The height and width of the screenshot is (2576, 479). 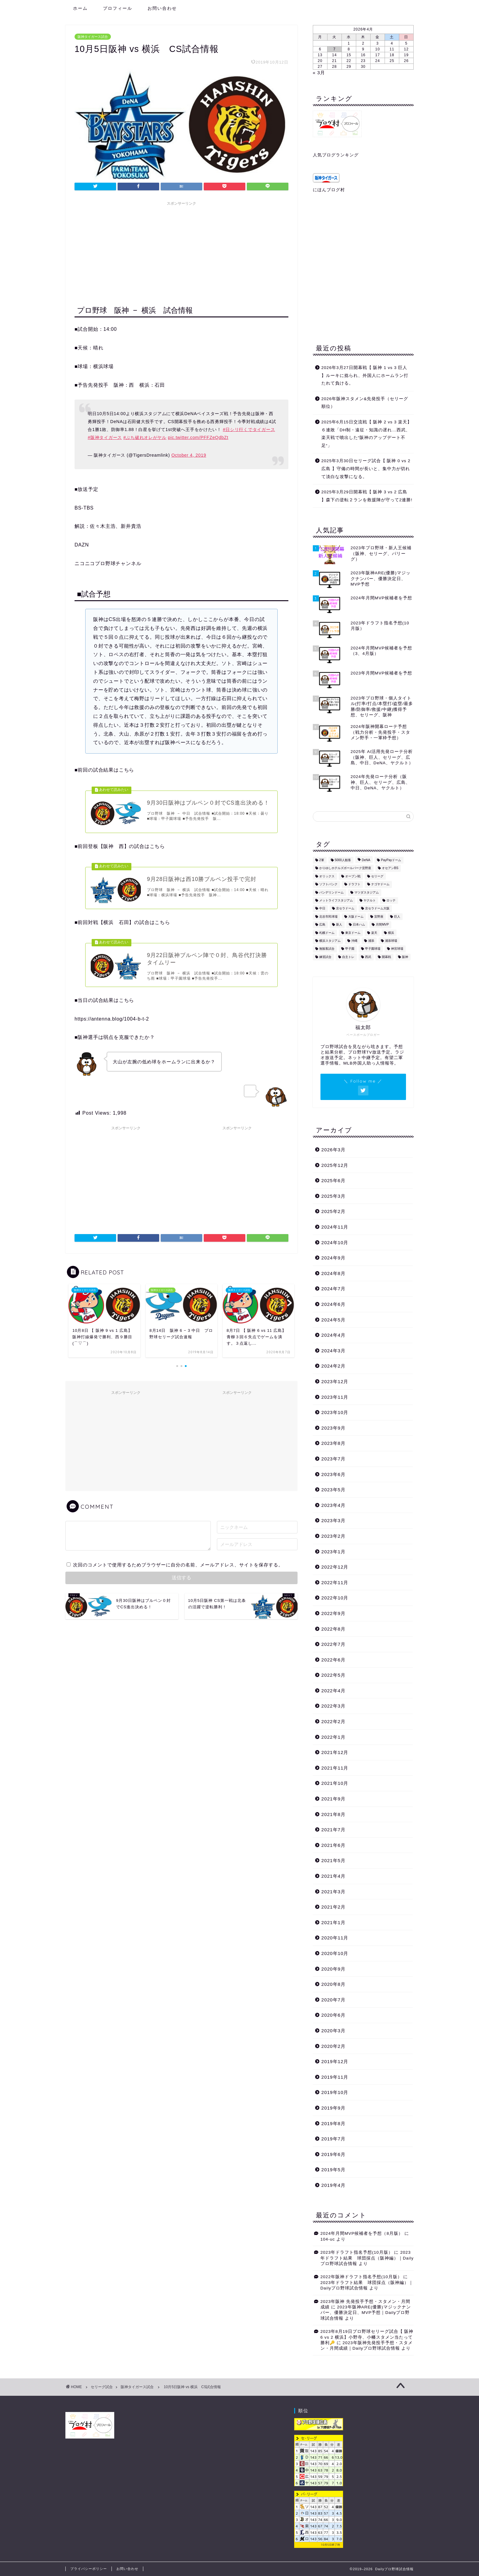 What do you see at coordinates (333, 1551) in the screenshot?
I see `2023年1月` at bounding box center [333, 1551].